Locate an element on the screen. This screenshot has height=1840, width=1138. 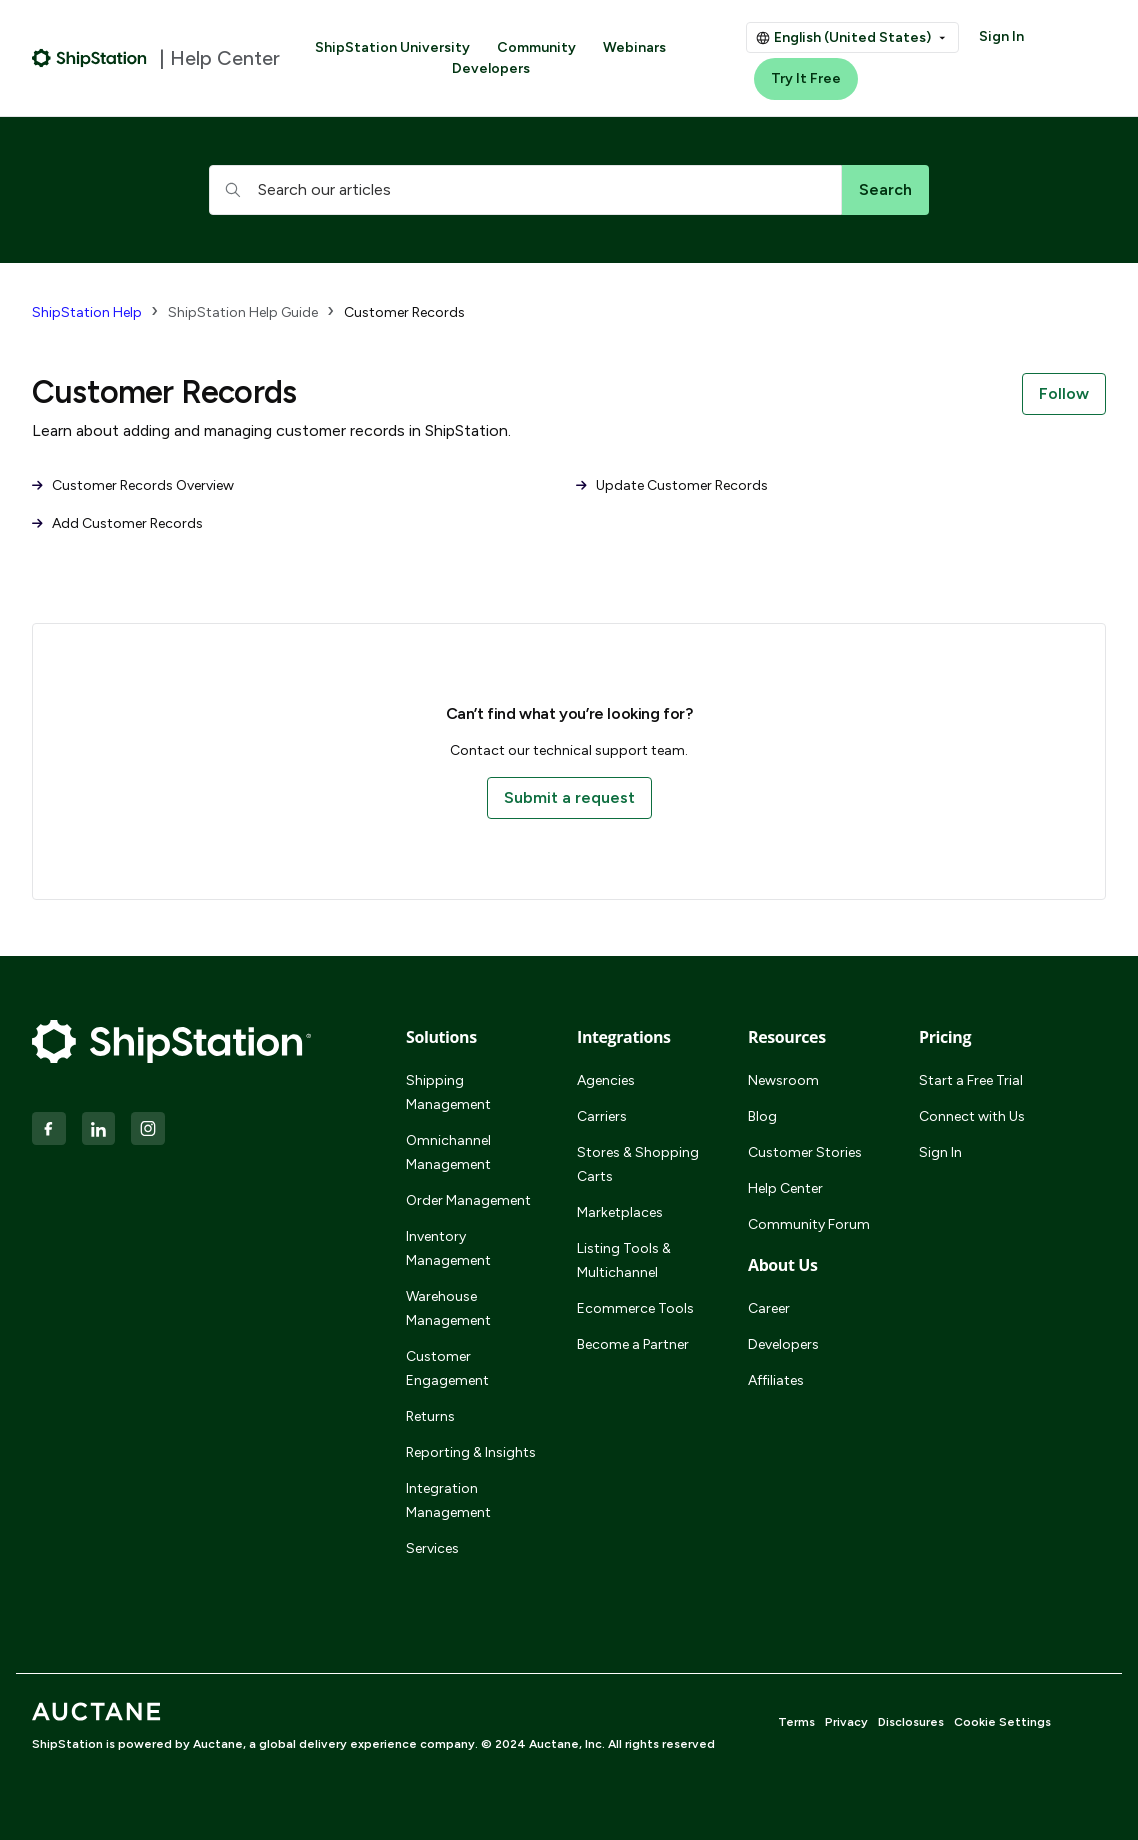
Cookie Settings is located at coordinates (1002, 1722).